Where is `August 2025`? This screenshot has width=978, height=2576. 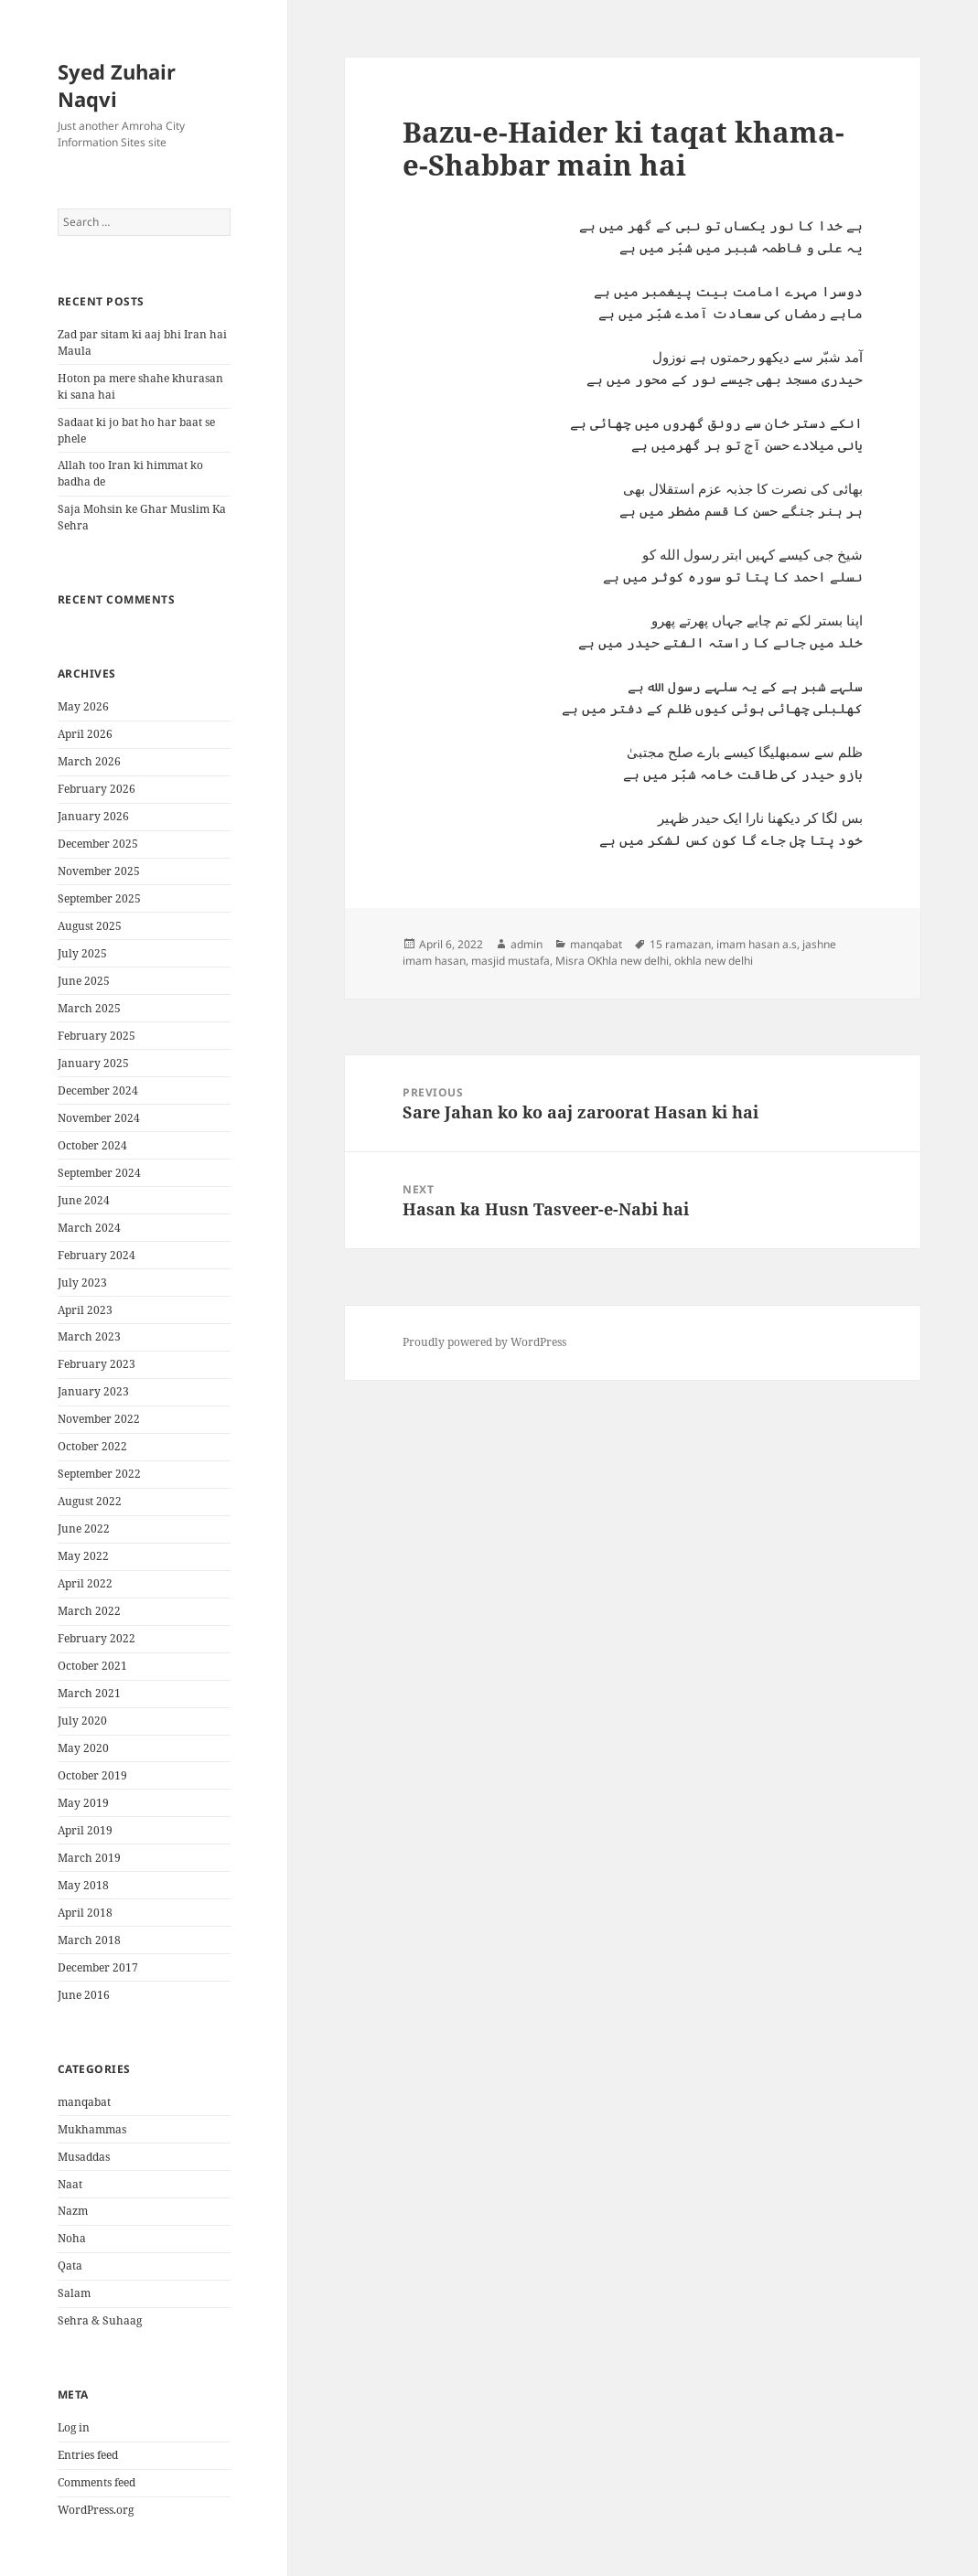 August 2025 is located at coordinates (90, 926).